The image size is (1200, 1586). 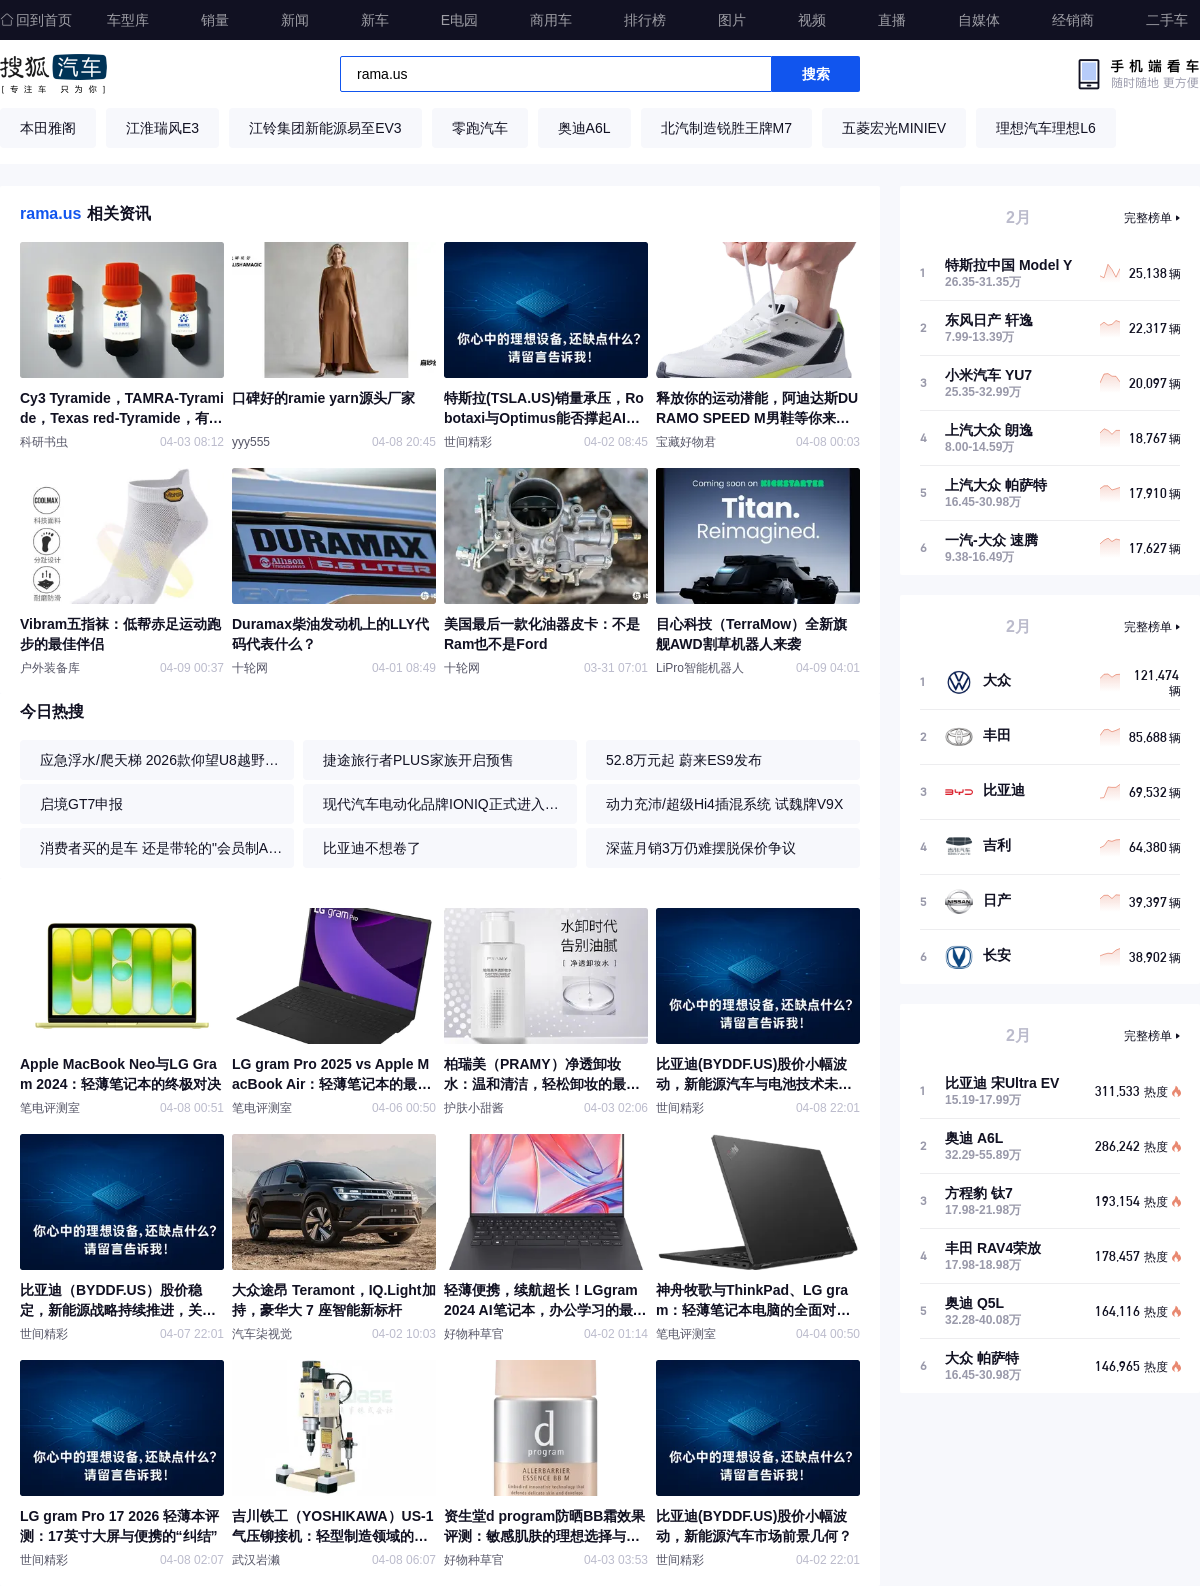 What do you see at coordinates (1148, 218) in the screenshot?
I see `完整榜单` at bounding box center [1148, 218].